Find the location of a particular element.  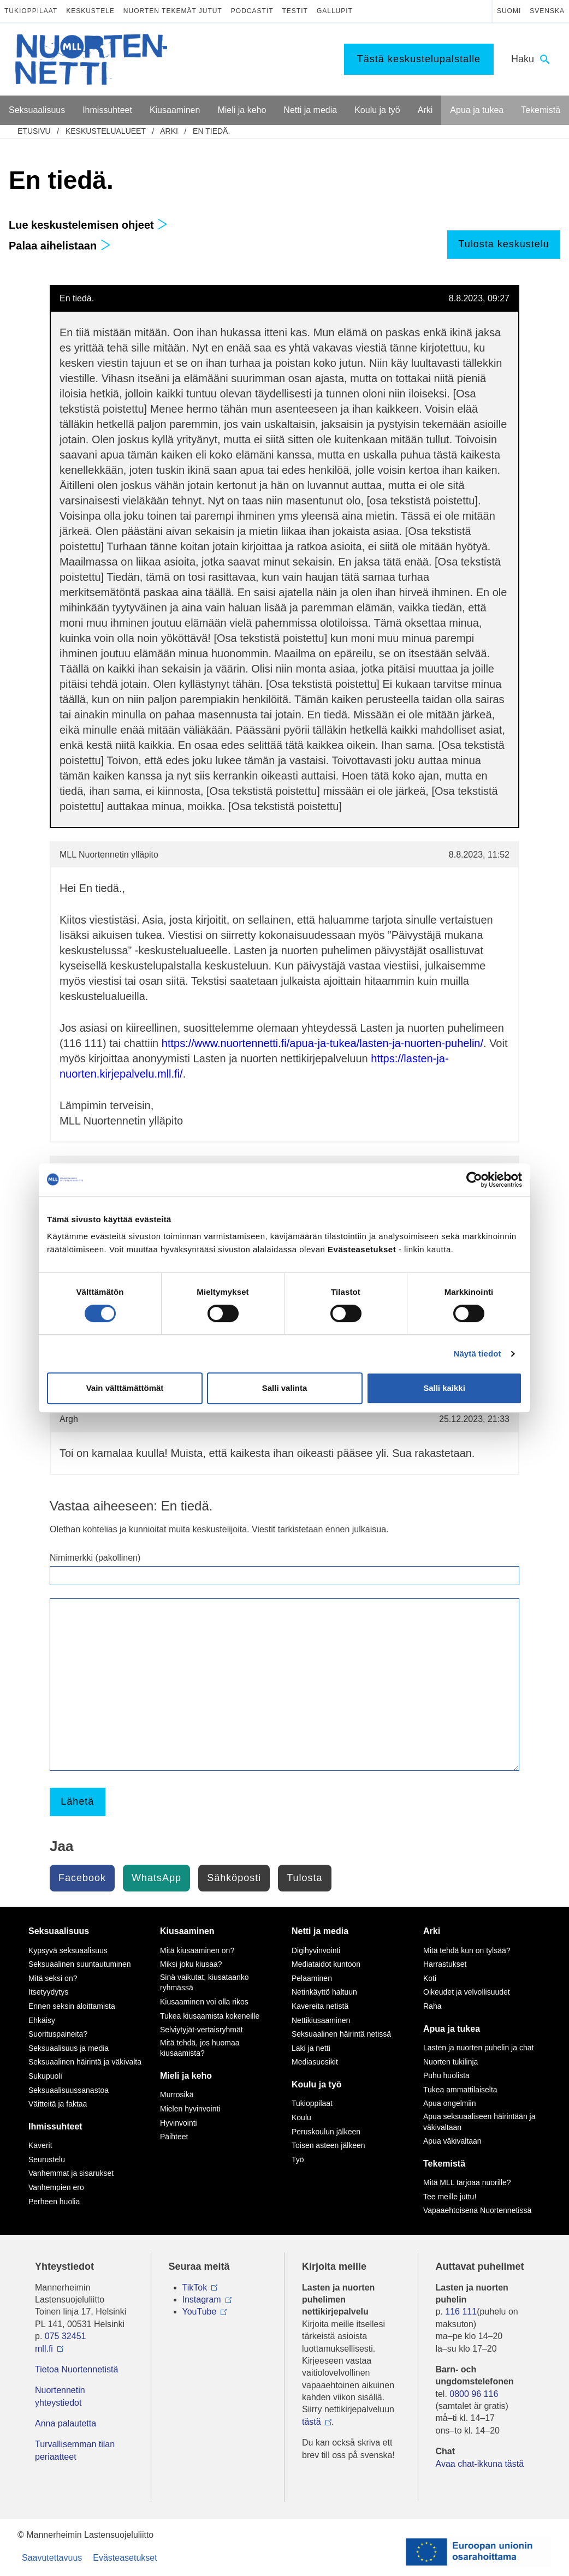

Työ is located at coordinates (298, 2159).